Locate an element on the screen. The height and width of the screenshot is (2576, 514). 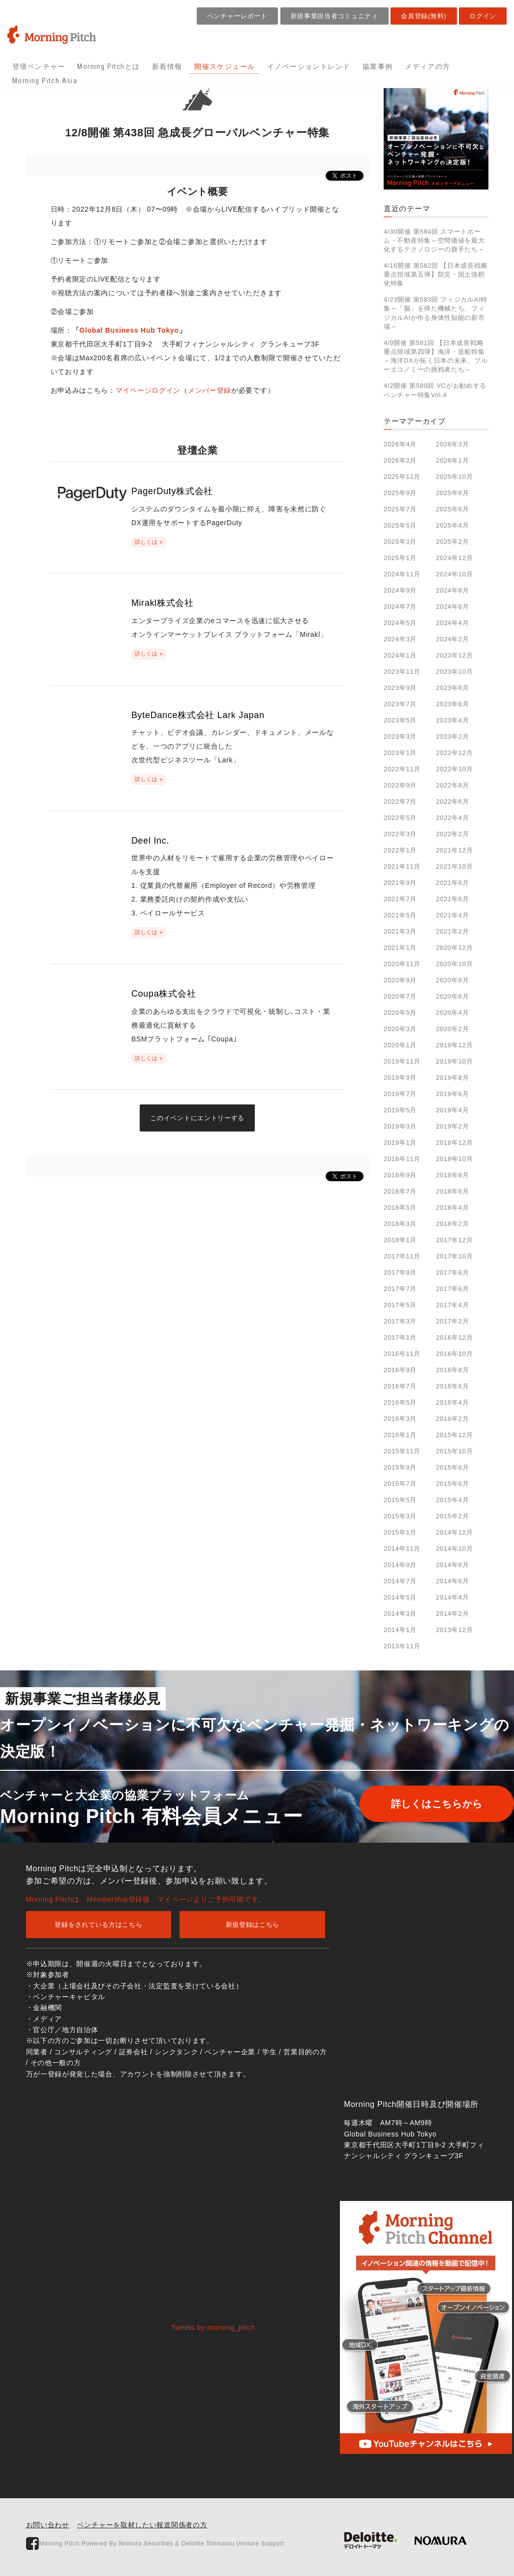
2018年6月 is located at coordinates (452, 1191).